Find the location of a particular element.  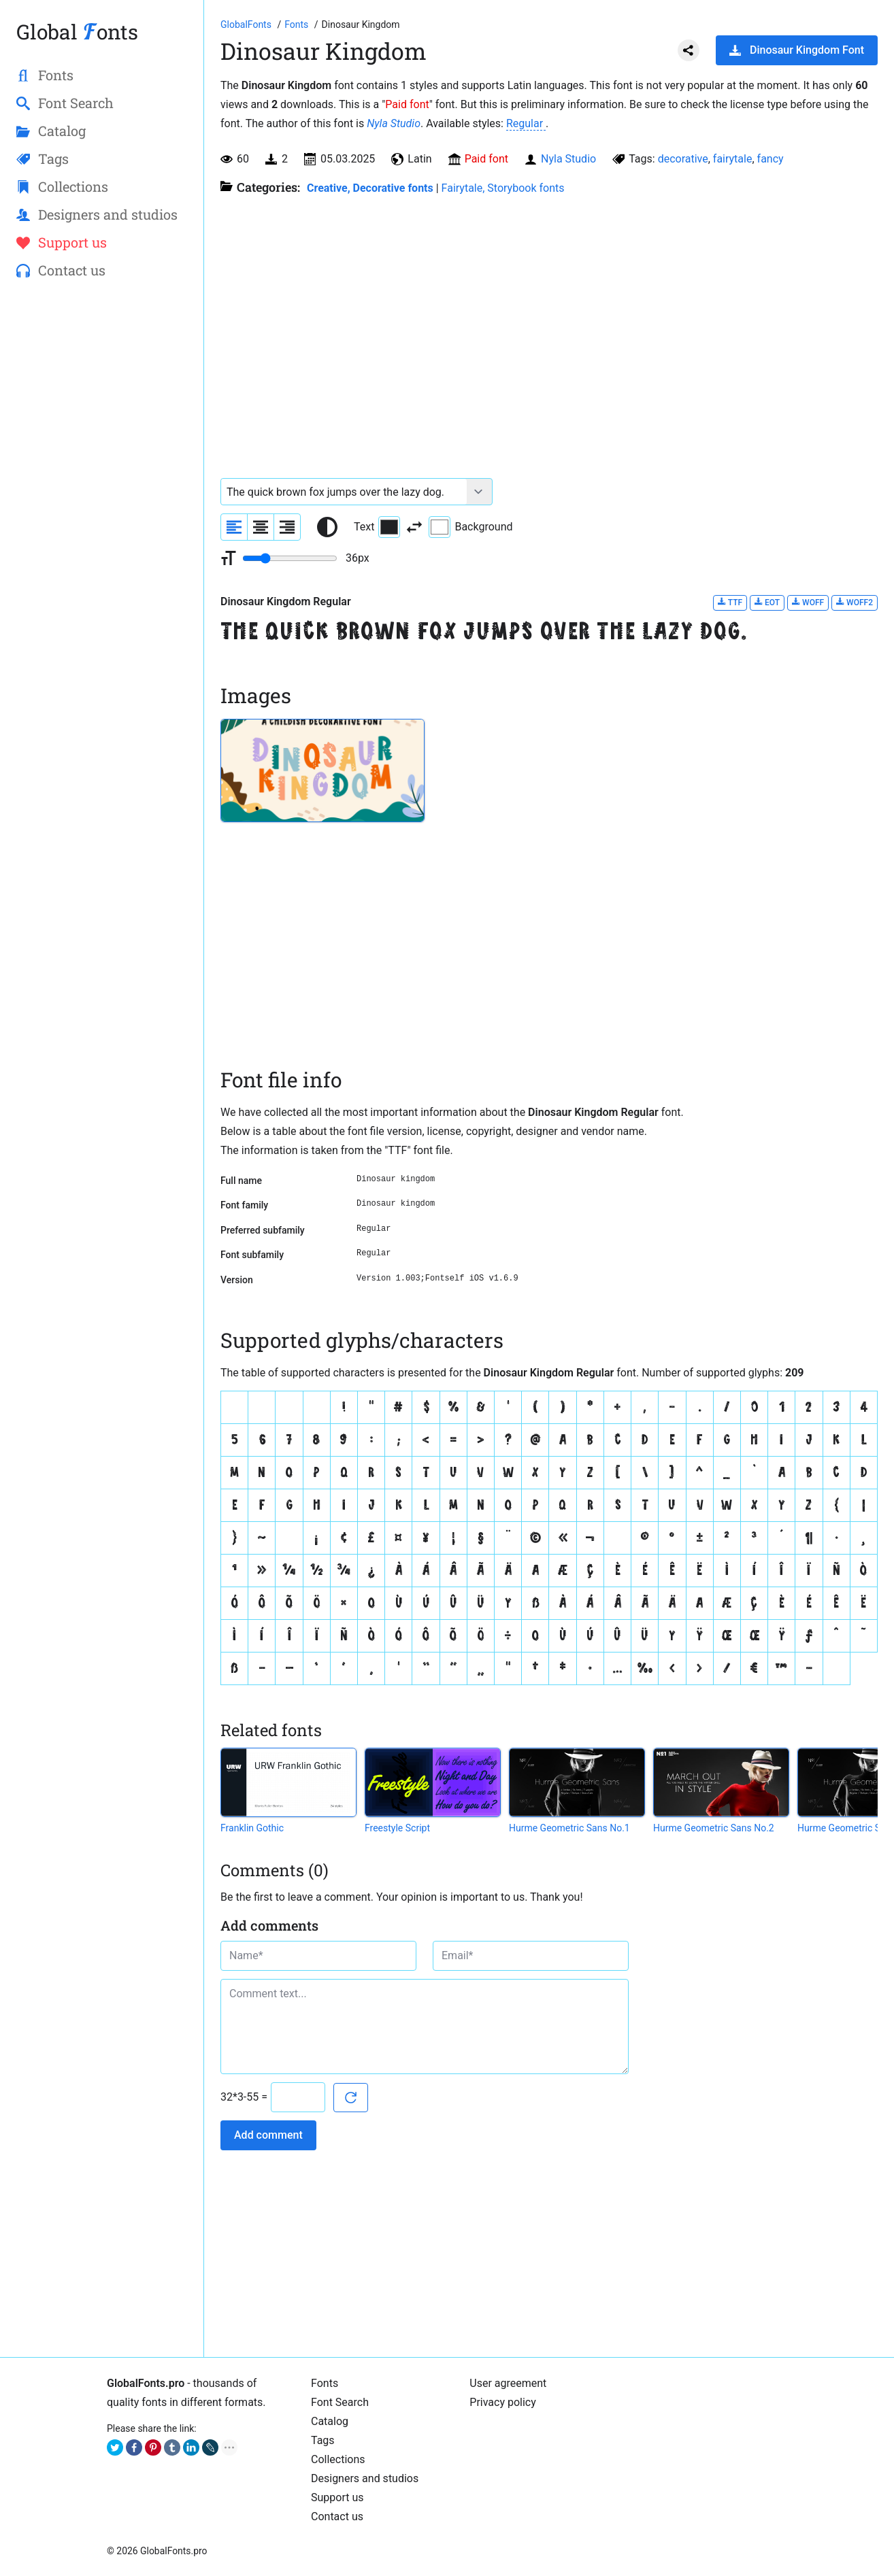

Collections is located at coordinates (338, 2459).